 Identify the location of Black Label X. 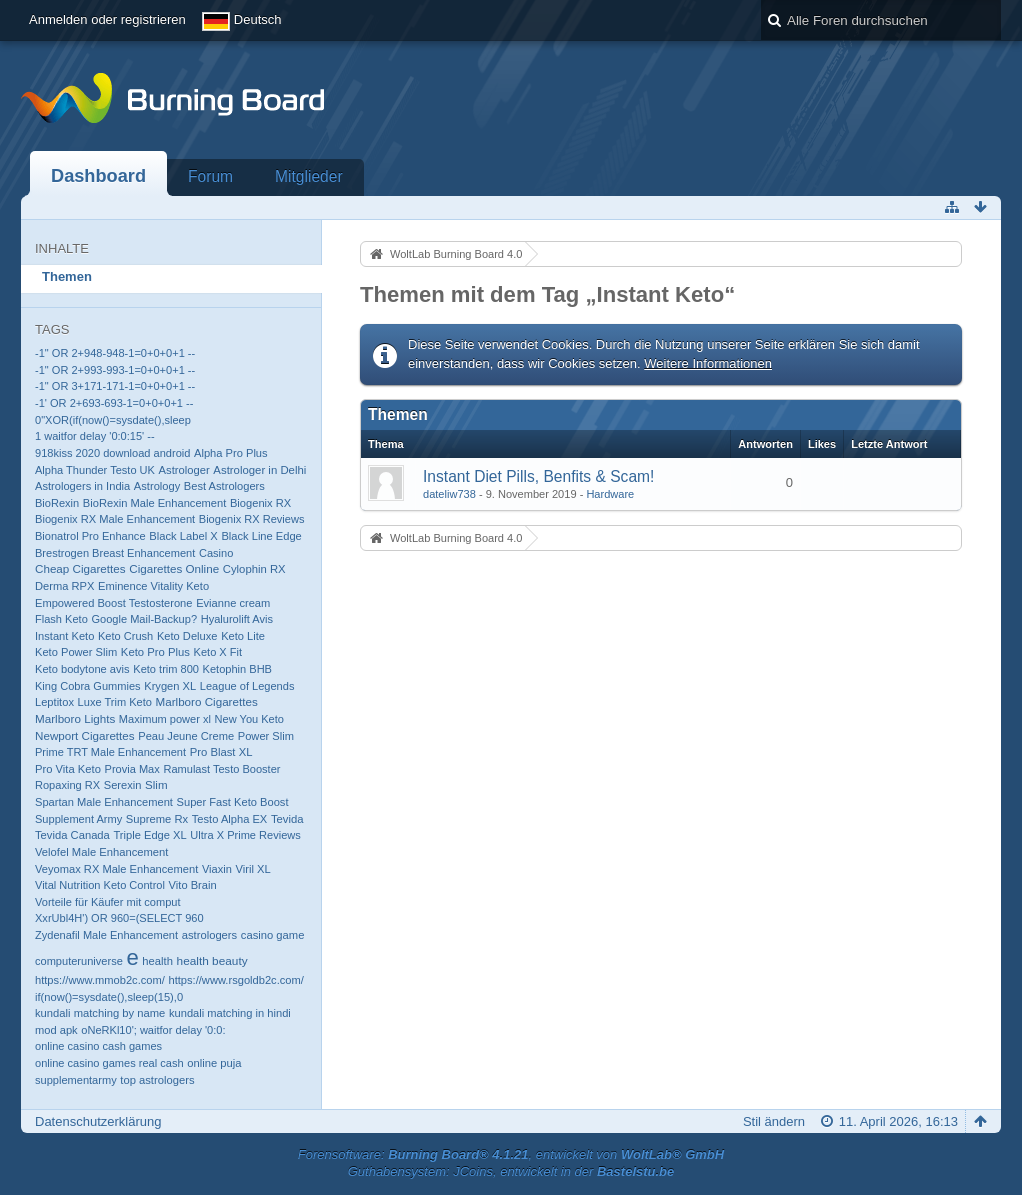
(183, 536).